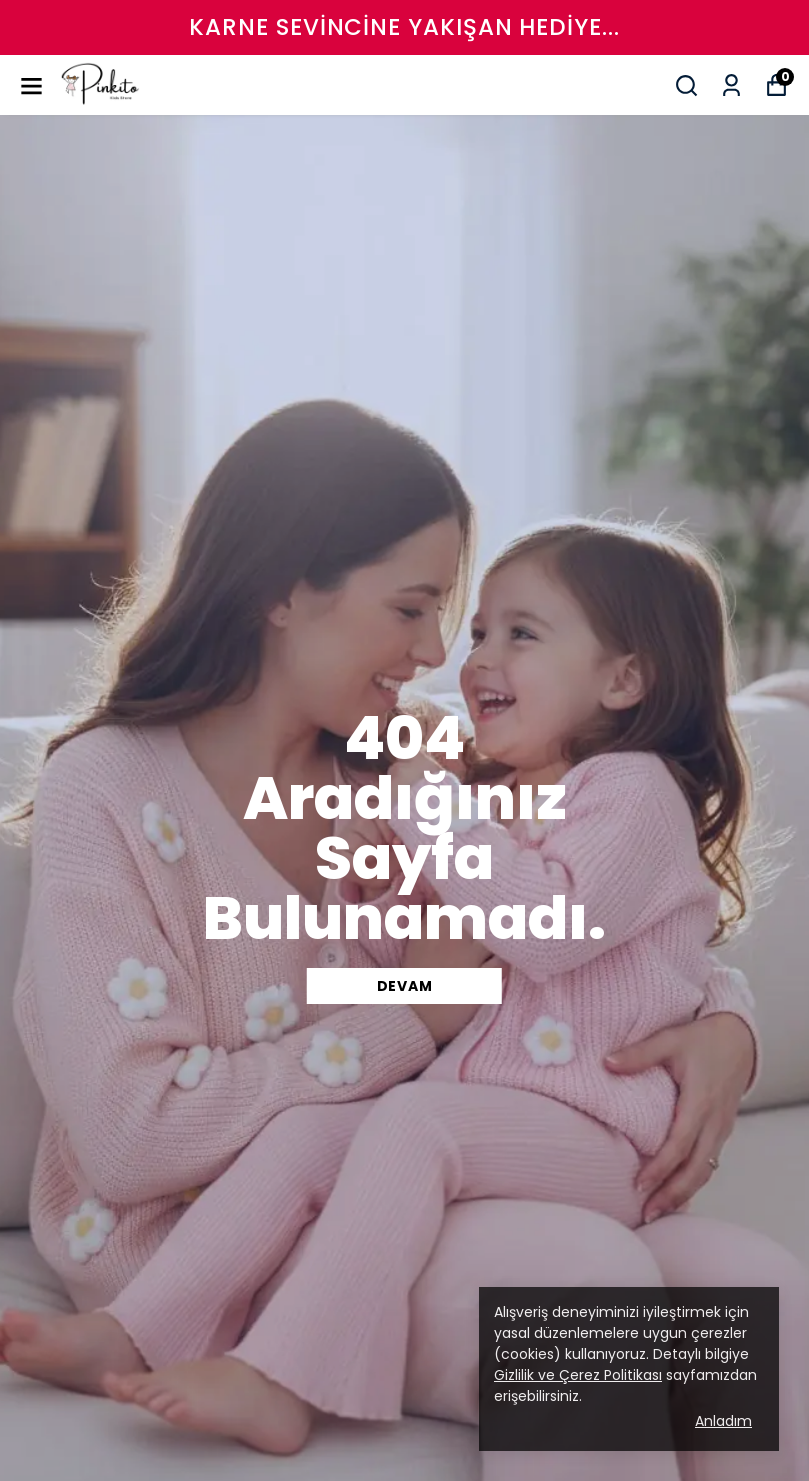 The image size is (809, 1481). I want to click on DEVAM, so click(405, 986).